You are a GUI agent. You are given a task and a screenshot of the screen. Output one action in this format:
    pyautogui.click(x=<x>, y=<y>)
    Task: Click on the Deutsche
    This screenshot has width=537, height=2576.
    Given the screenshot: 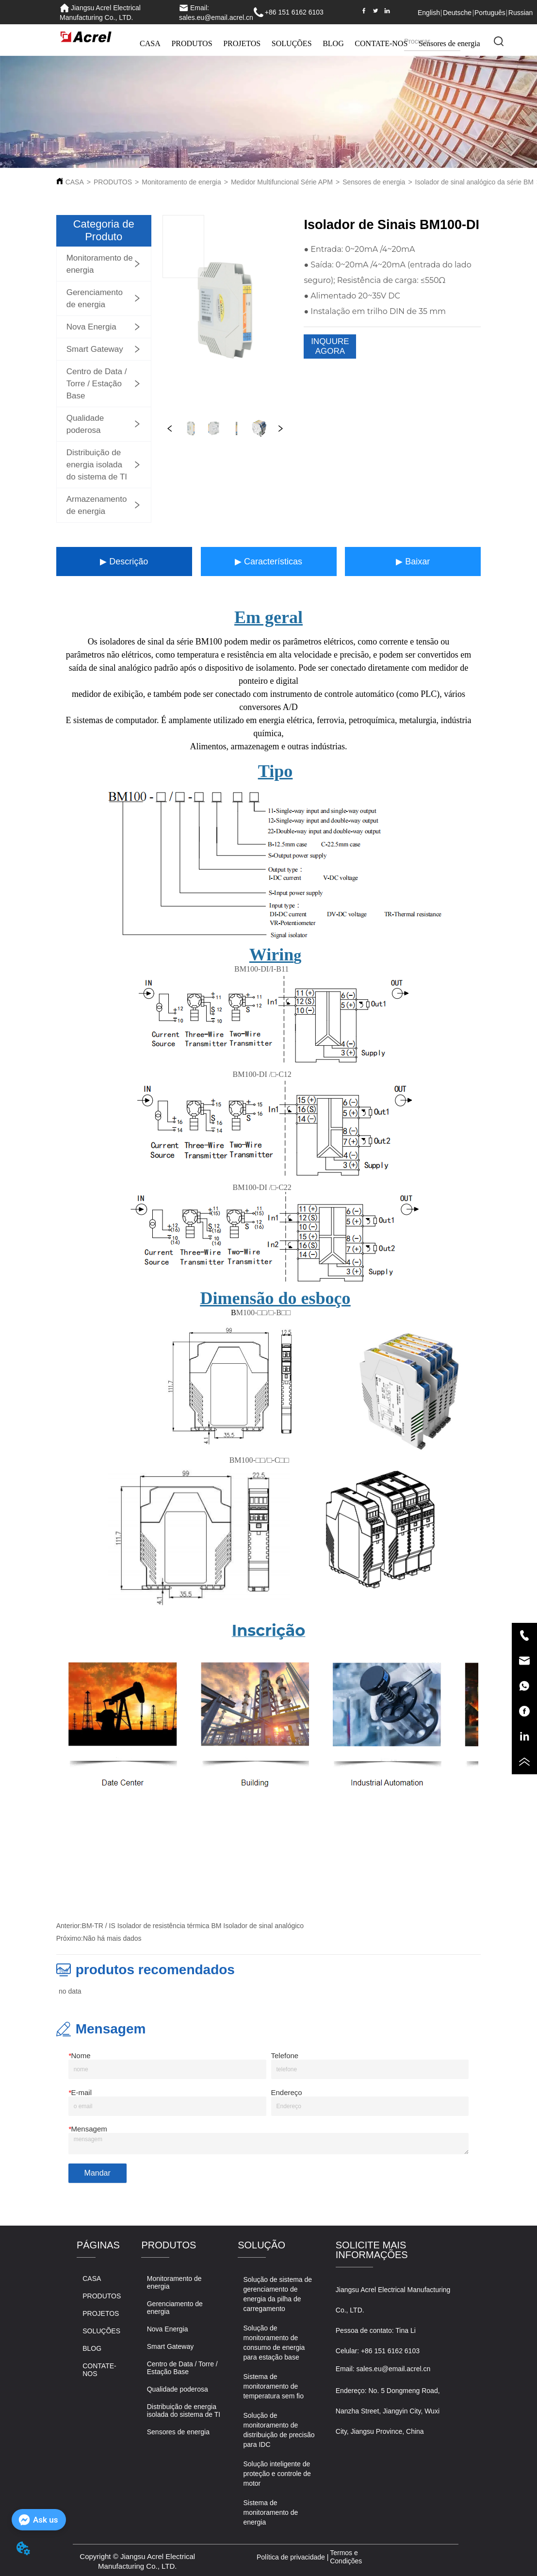 What is the action you would take?
    pyautogui.click(x=457, y=13)
    